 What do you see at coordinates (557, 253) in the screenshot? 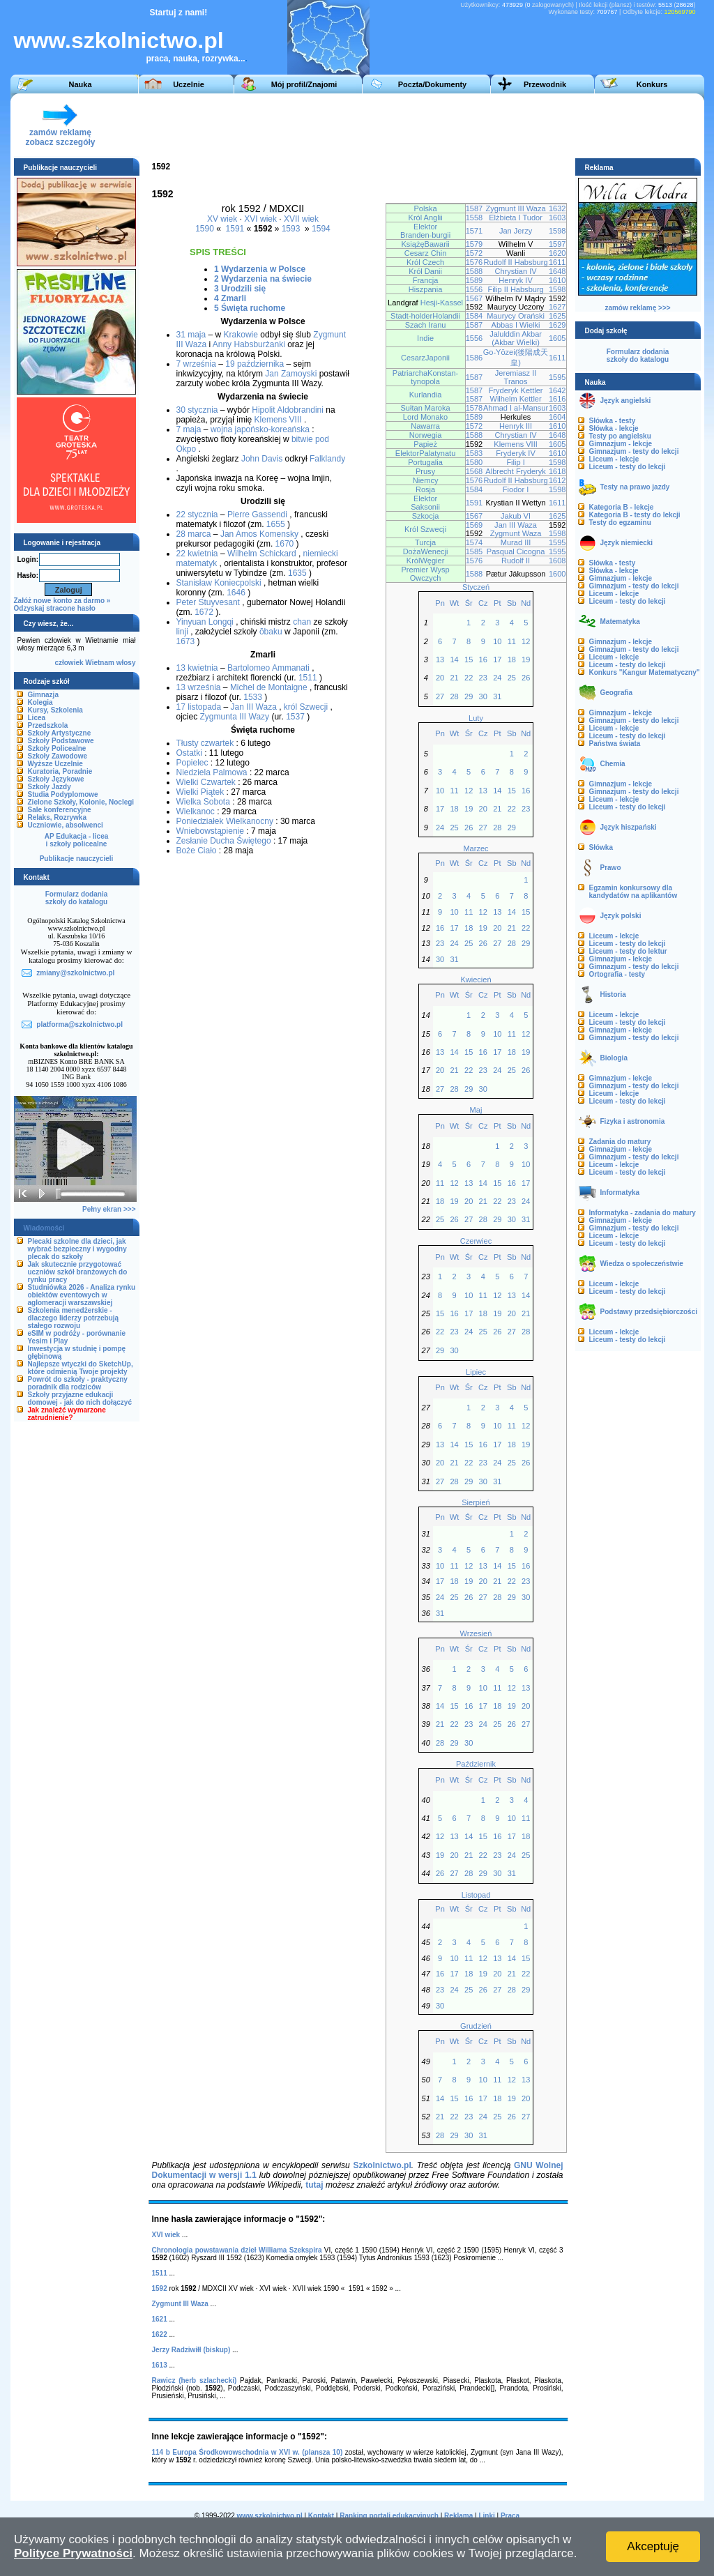
I see `1620` at bounding box center [557, 253].